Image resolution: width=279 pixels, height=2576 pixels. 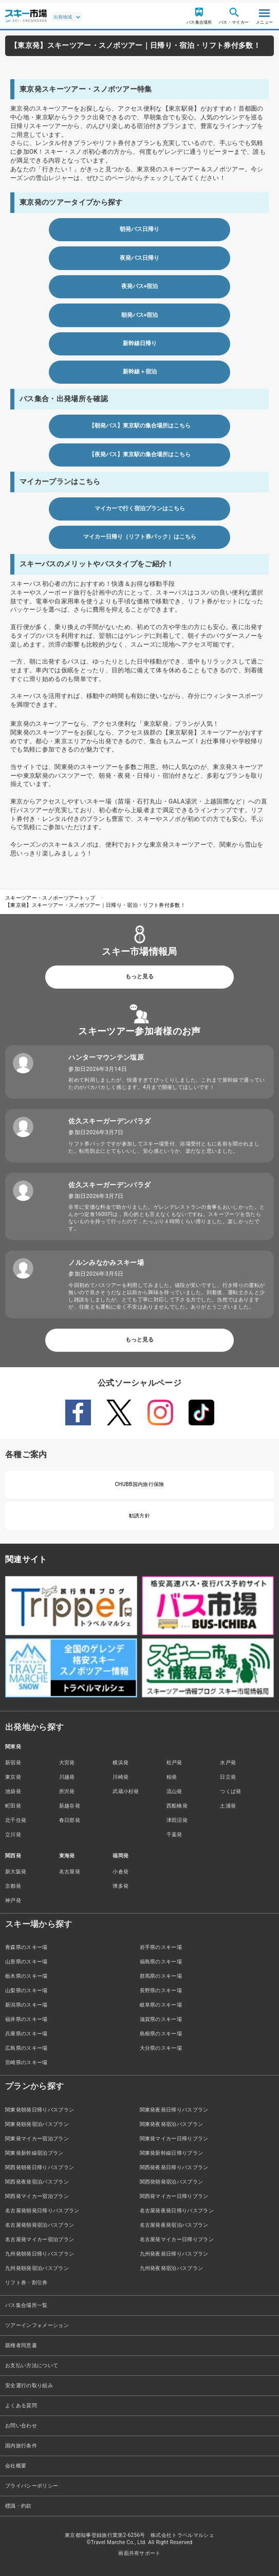 What do you see at coordinates (15, 1820) in the screenshot?
I see `北千住発` at bounding box center [15, 1820].